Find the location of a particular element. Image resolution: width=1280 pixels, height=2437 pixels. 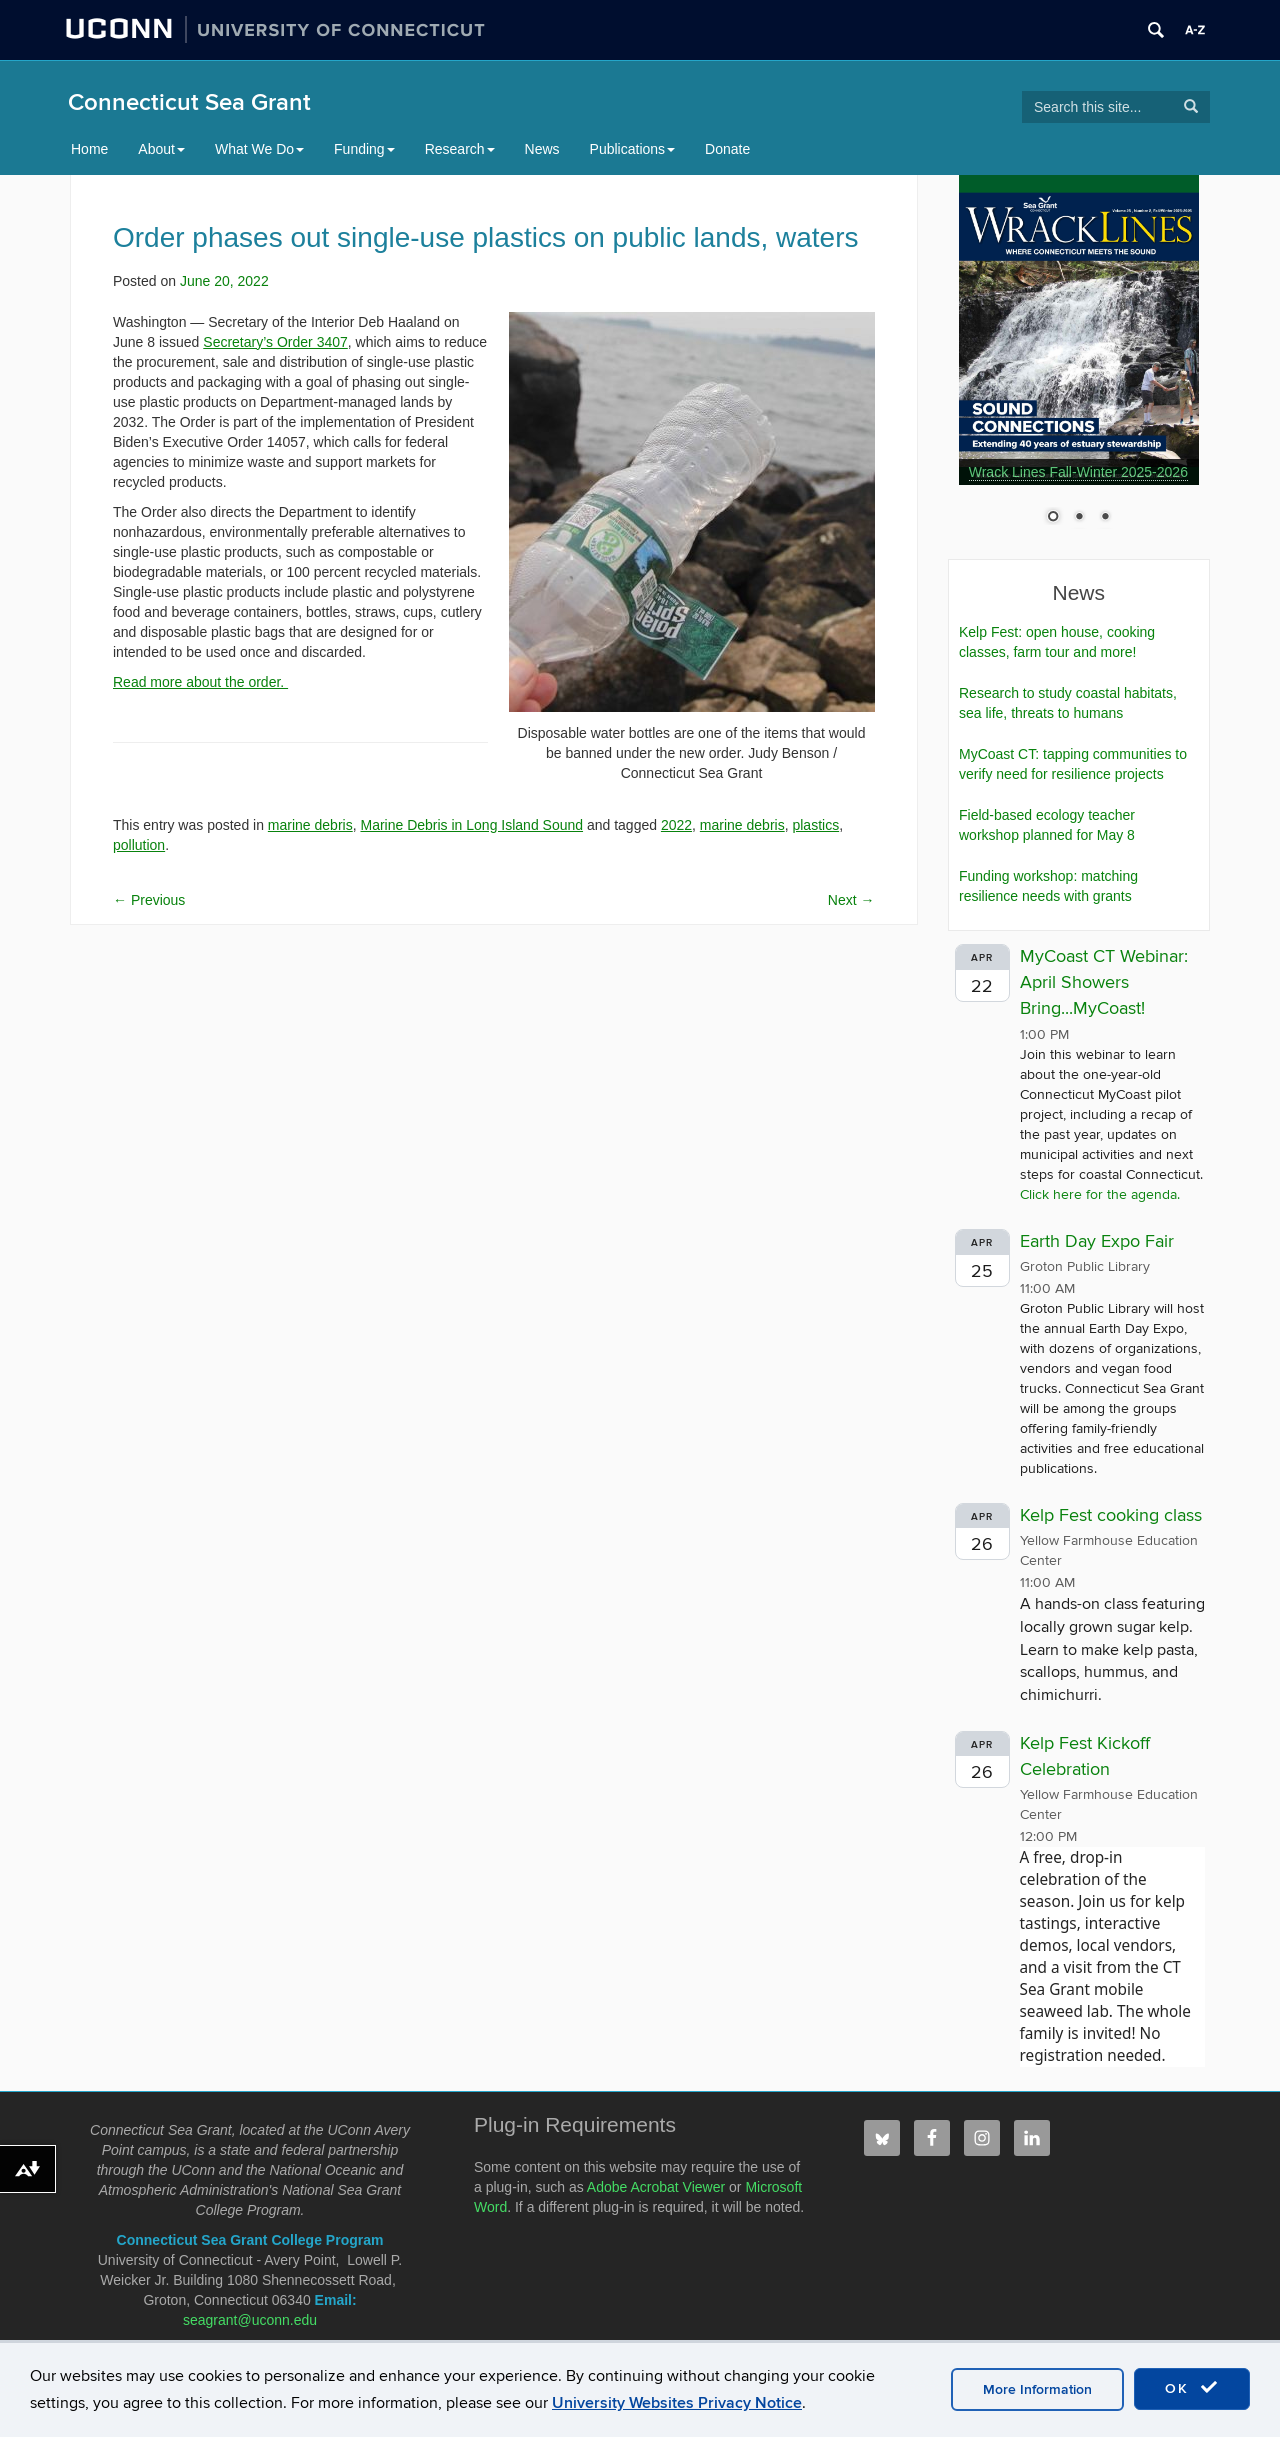

Kelp Fest cooking class is located at coordinates (1111, 1515).